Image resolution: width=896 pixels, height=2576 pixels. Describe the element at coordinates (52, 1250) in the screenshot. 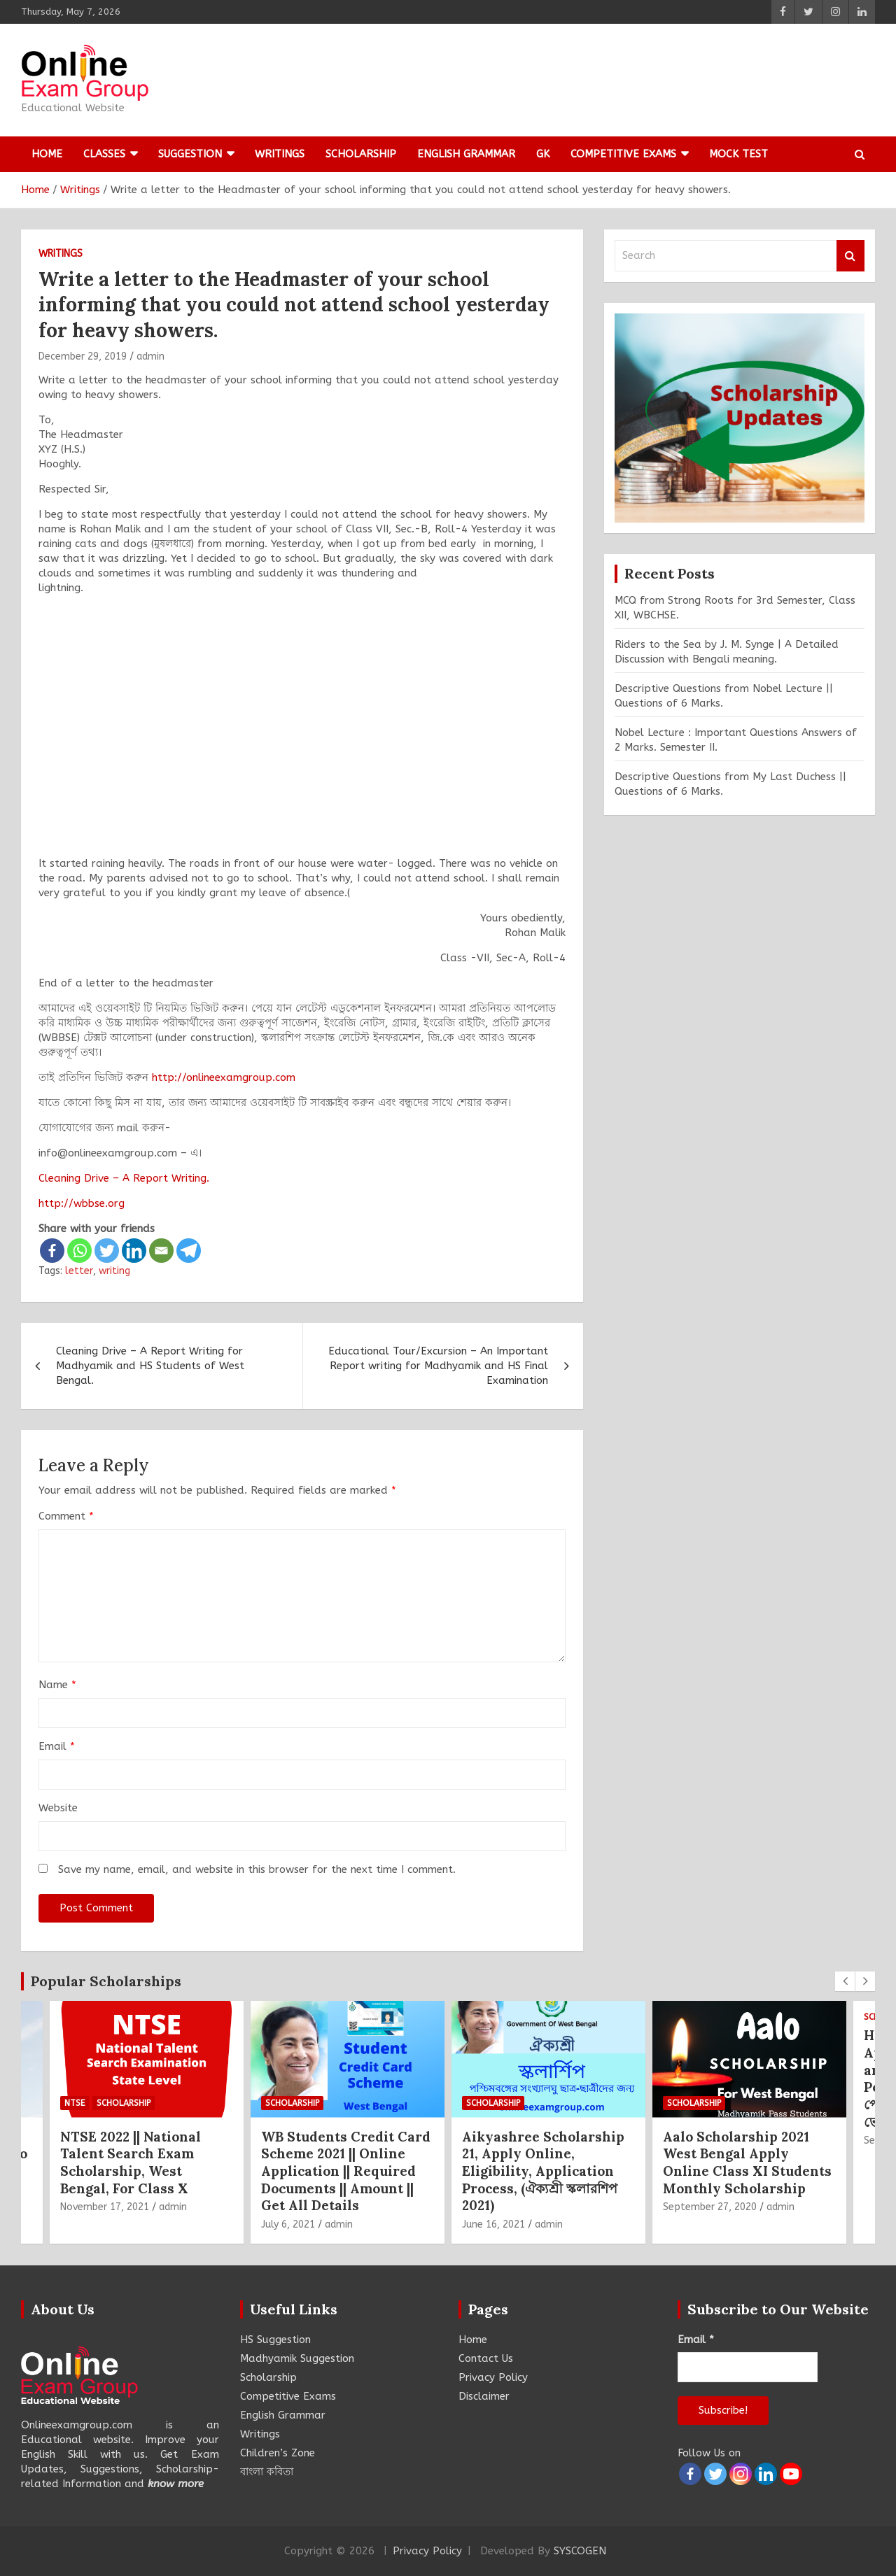

I see `[Facebook]` at that location.